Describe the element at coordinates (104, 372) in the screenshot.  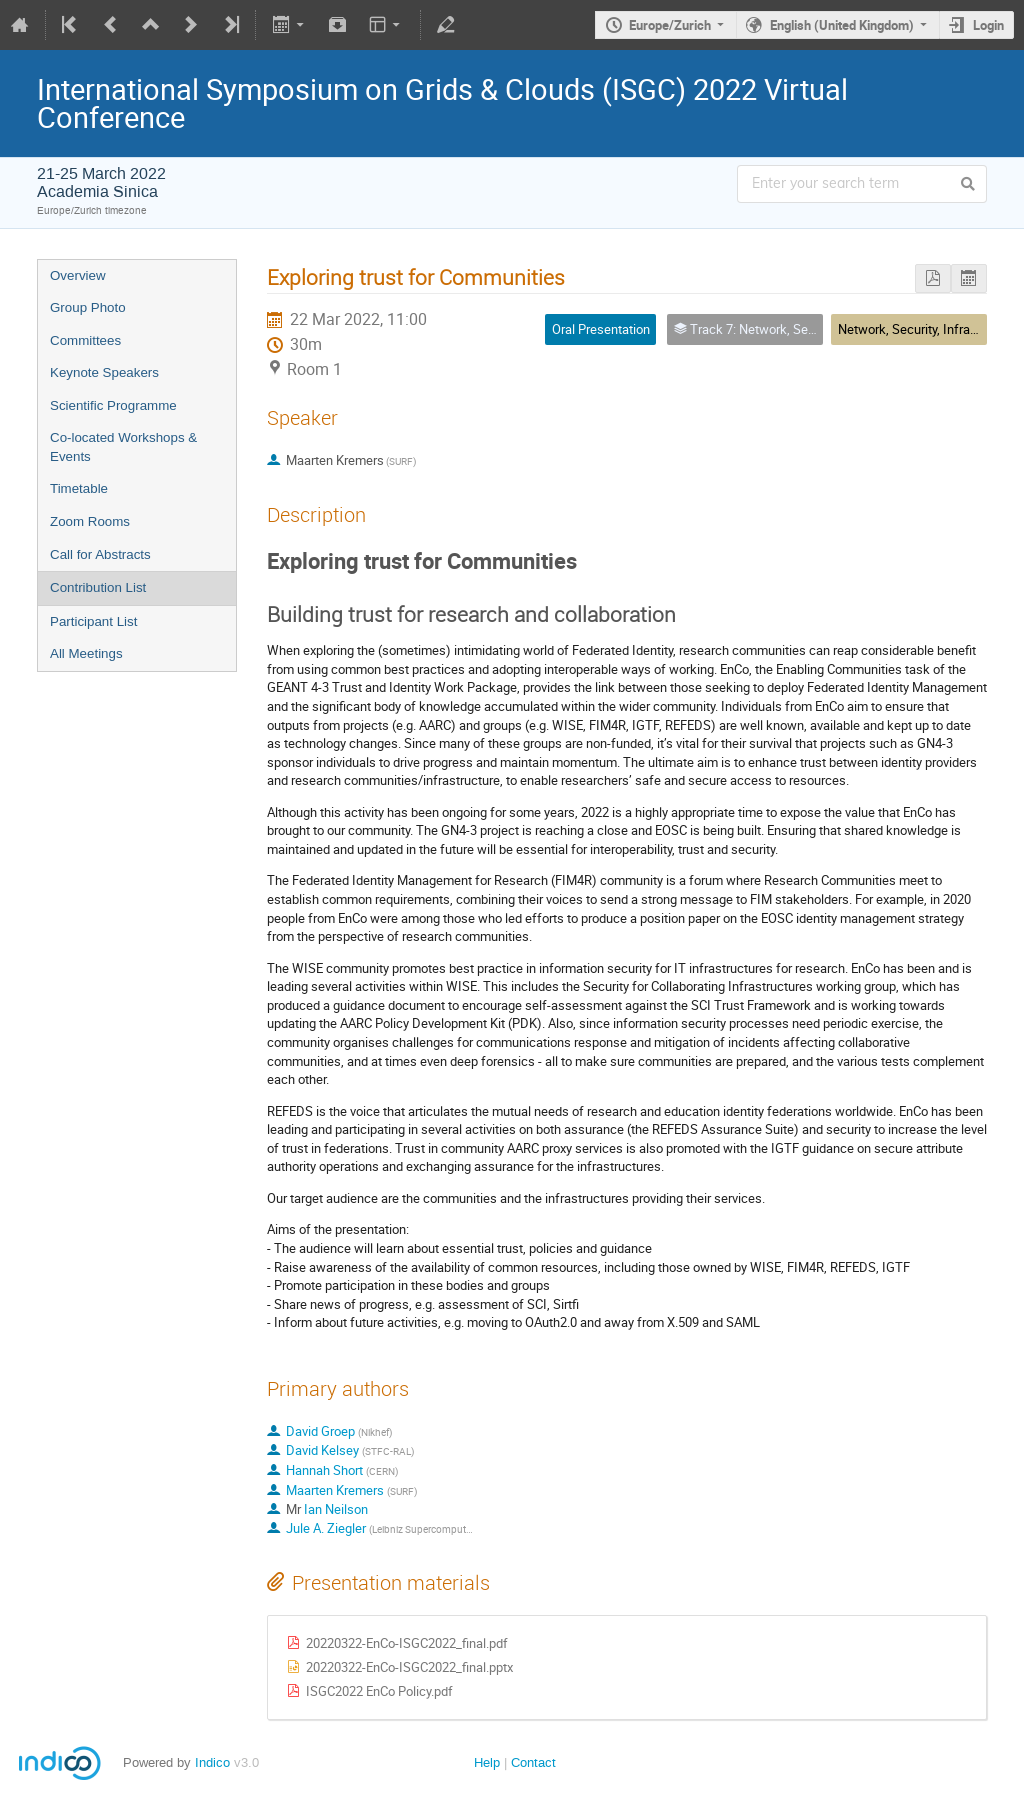
I see `Keynote Speakers` at that location.